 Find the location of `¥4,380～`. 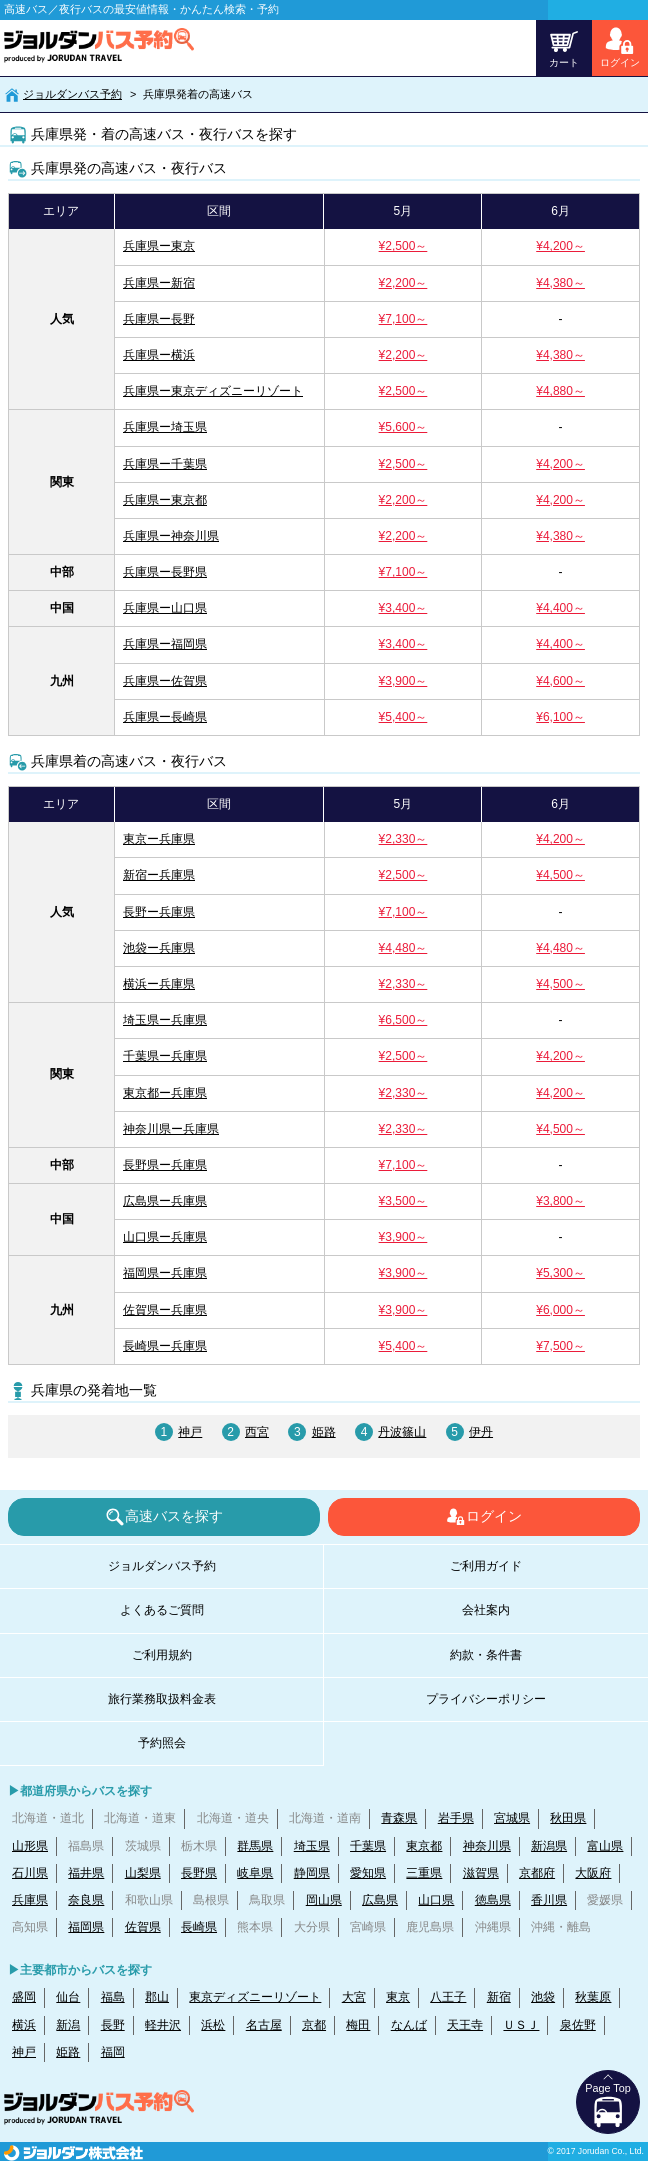

¥4,380～ is located at coordinates (560, 283).